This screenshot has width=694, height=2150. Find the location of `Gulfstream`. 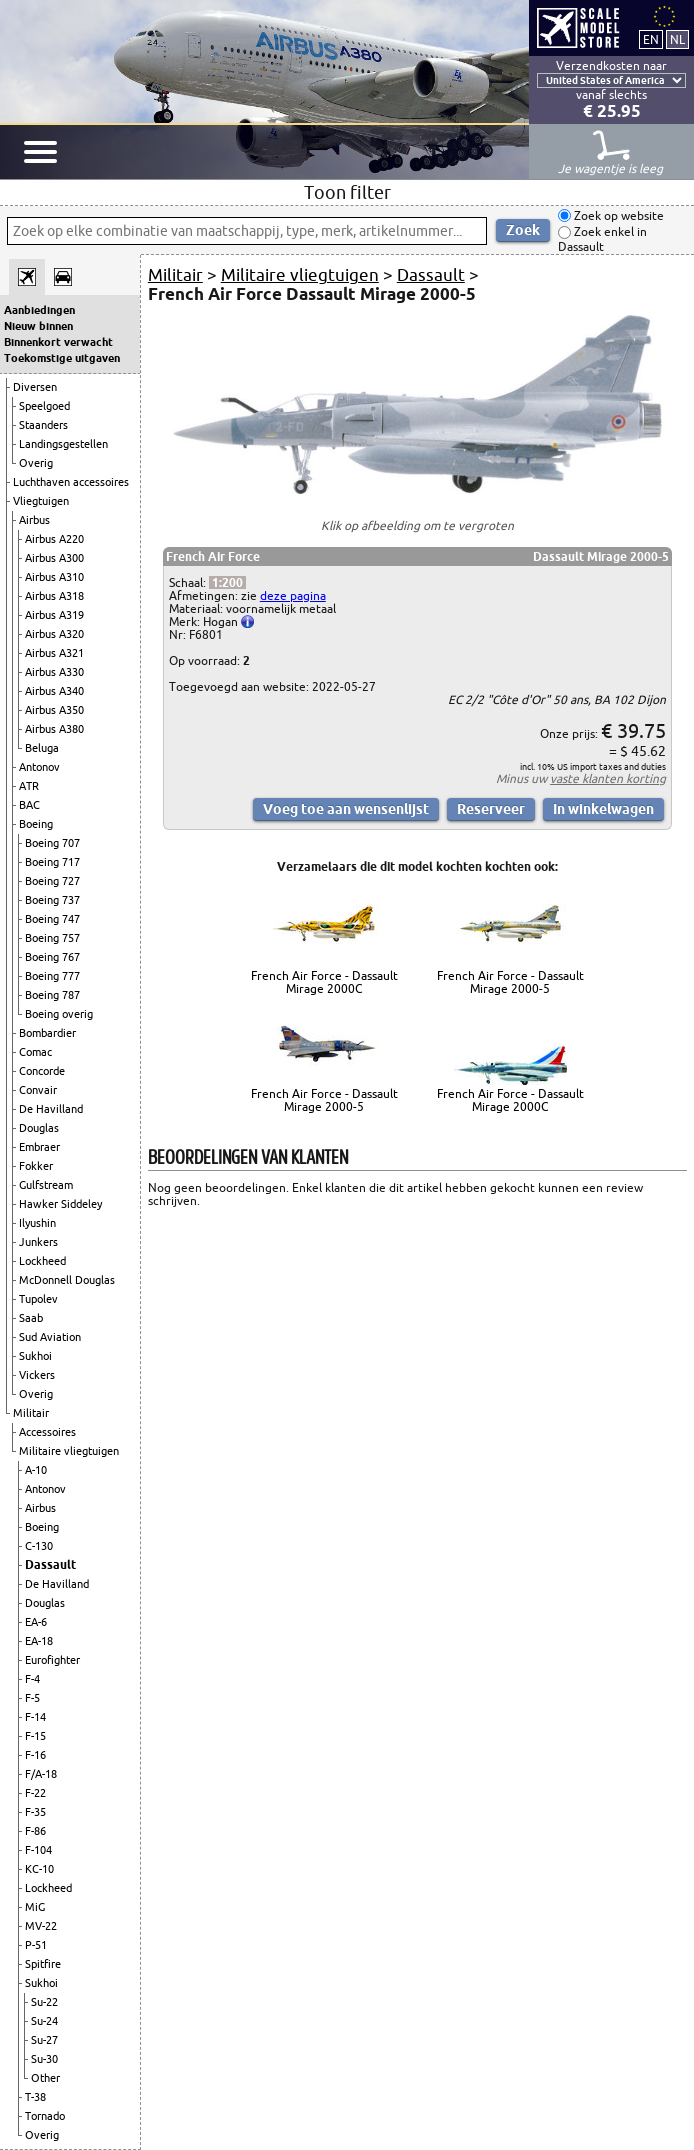

Gulfstream is located at coordinates (46, 1185).